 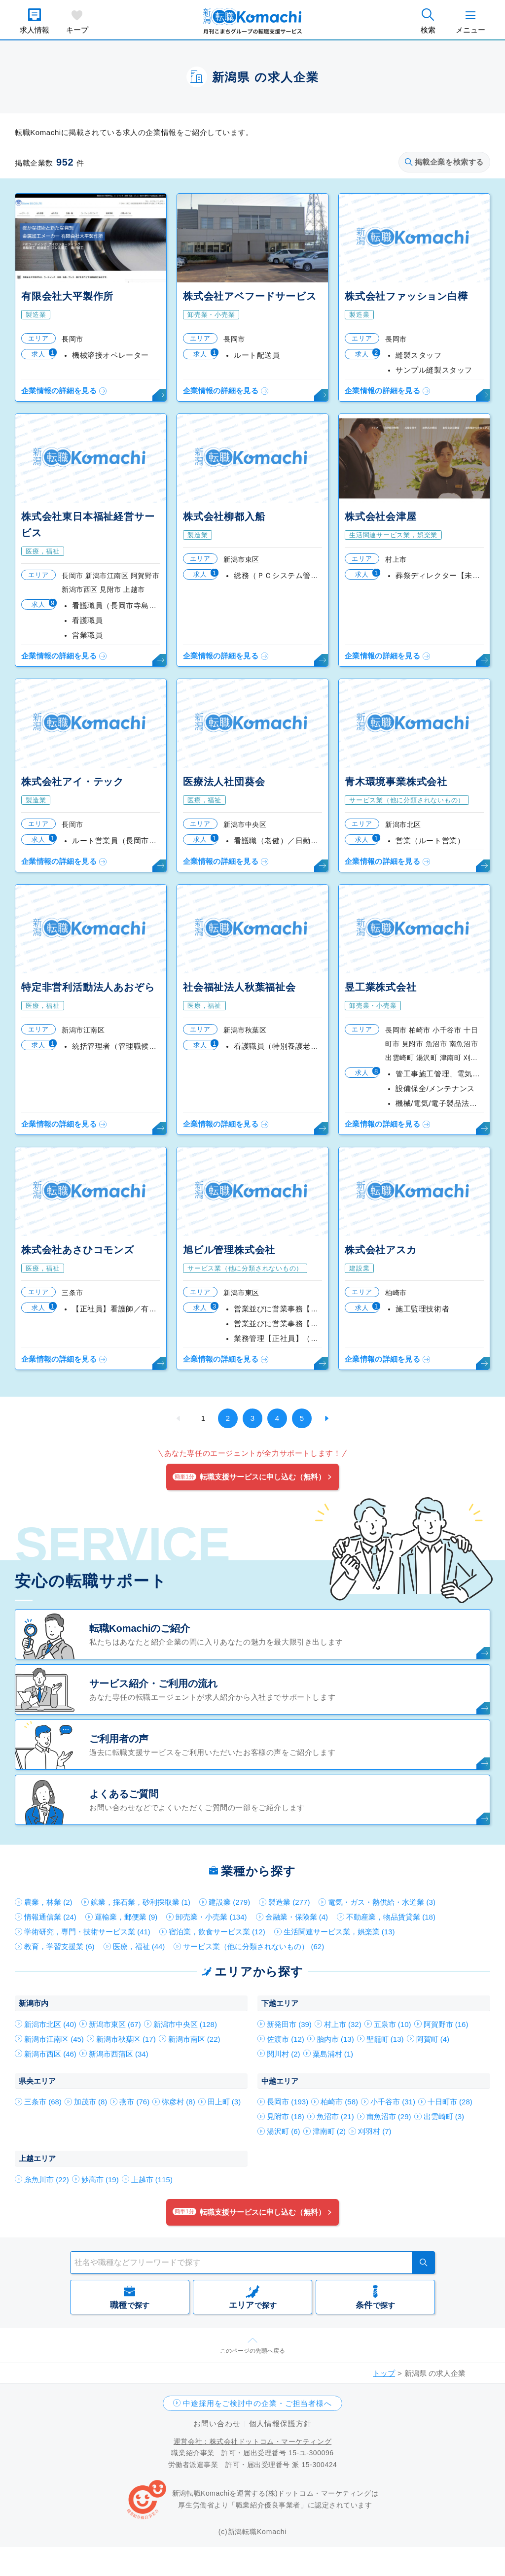 What do you see at coordinates (283, 2054) in the screenshot?
I see `関川村 (2)` at bounding box center [283, 2054].